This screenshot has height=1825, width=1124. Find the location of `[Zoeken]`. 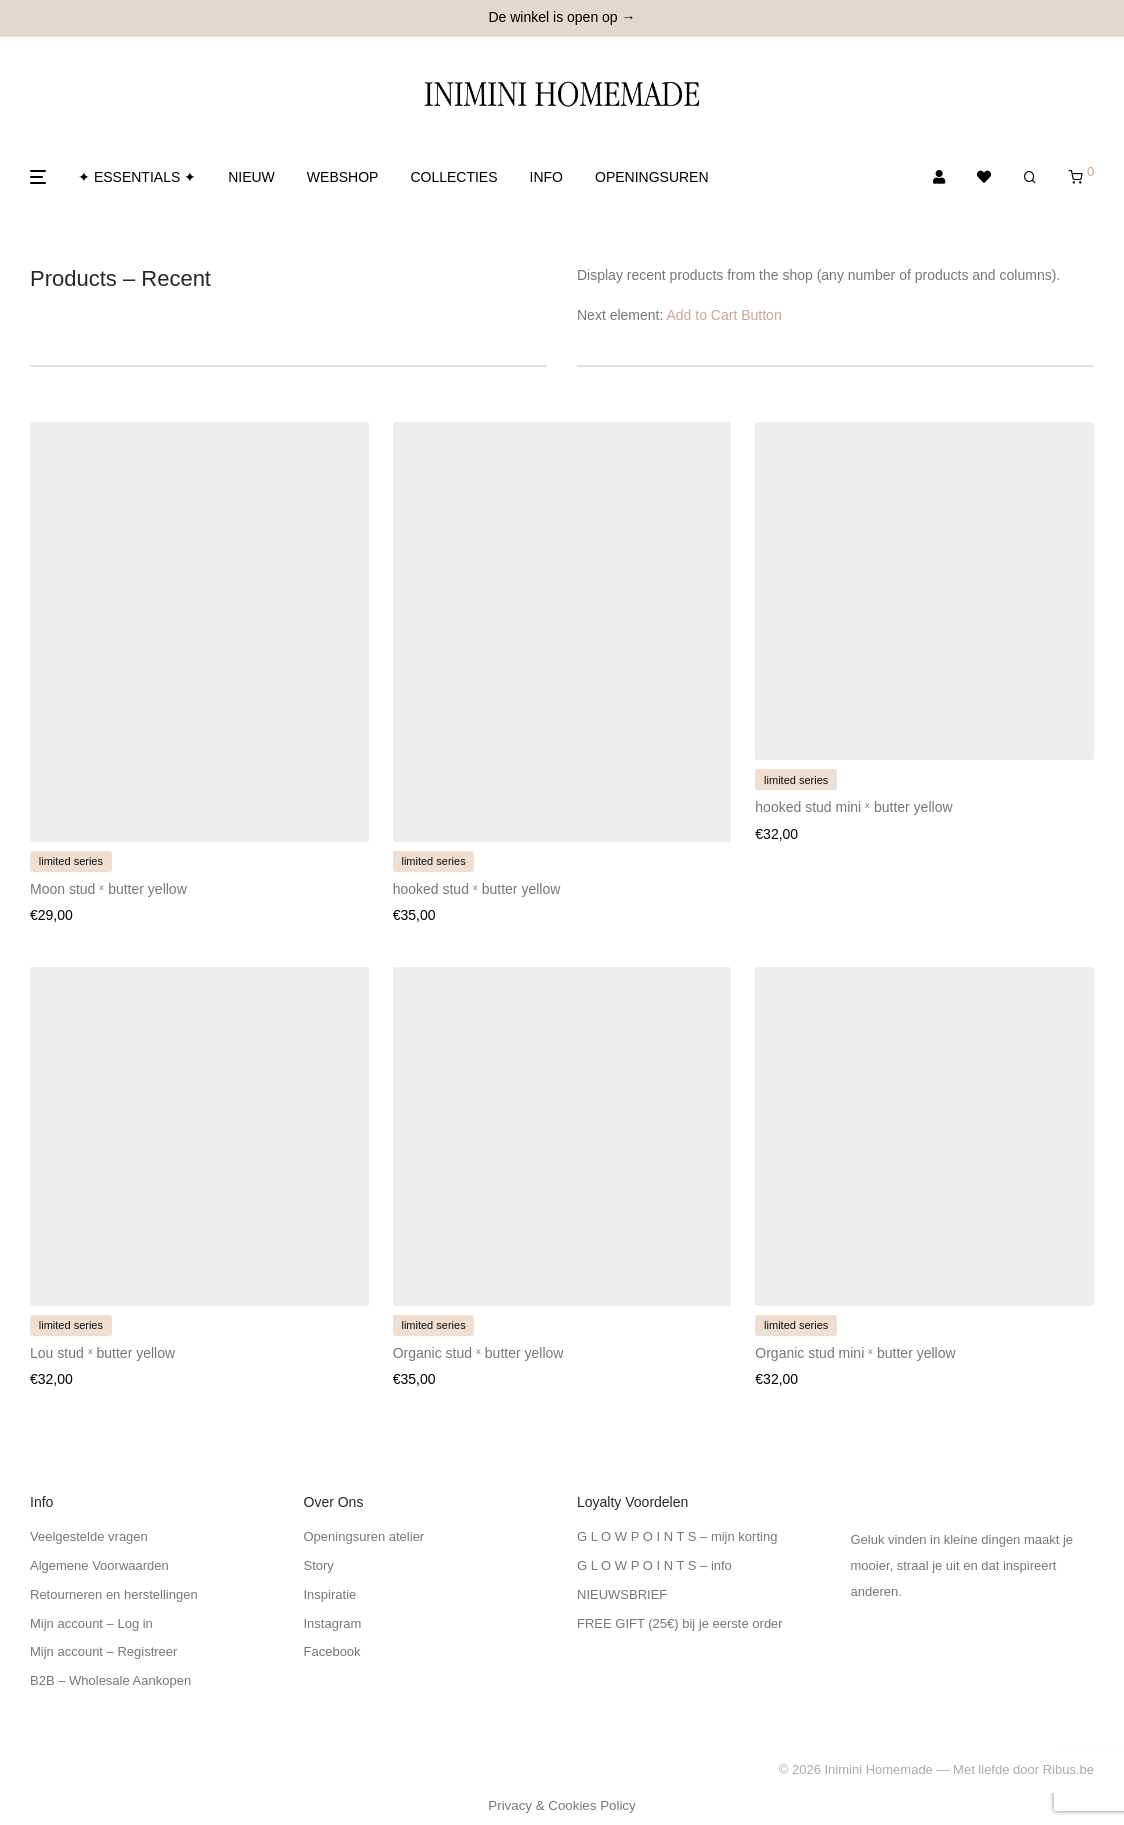

[Zoeken] is located at coordinates (1030, 177).